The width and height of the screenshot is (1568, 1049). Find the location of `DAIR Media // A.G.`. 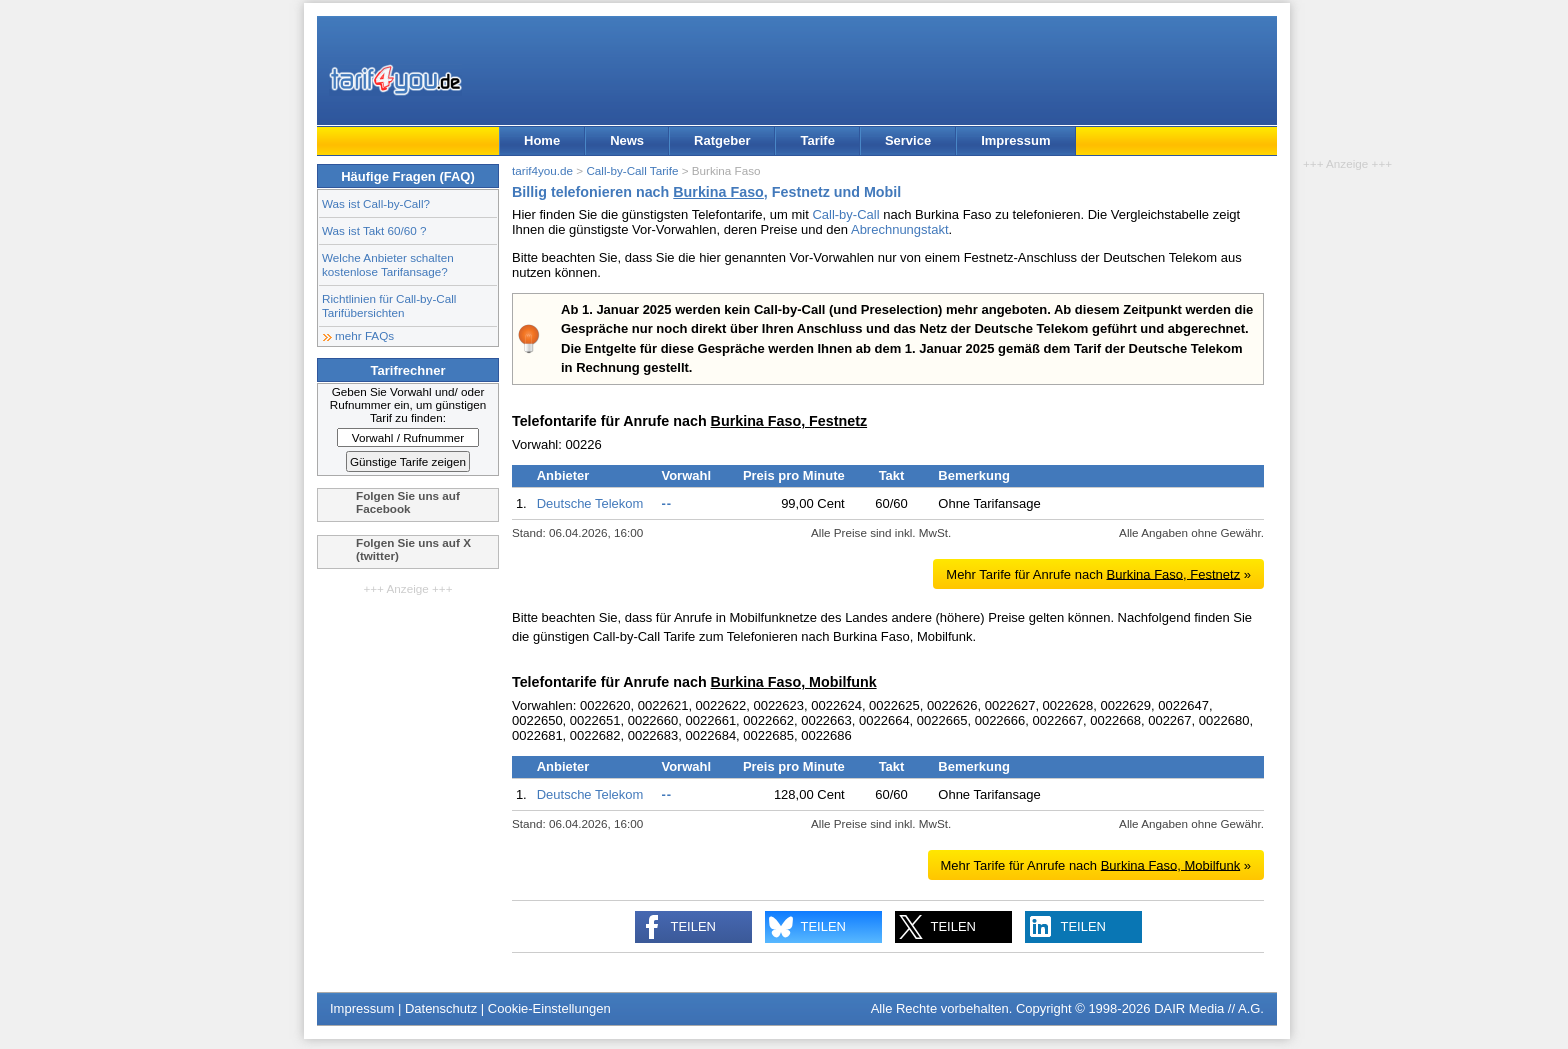

DAIR Media // A.G. is located at coordinates (1209, 1008).